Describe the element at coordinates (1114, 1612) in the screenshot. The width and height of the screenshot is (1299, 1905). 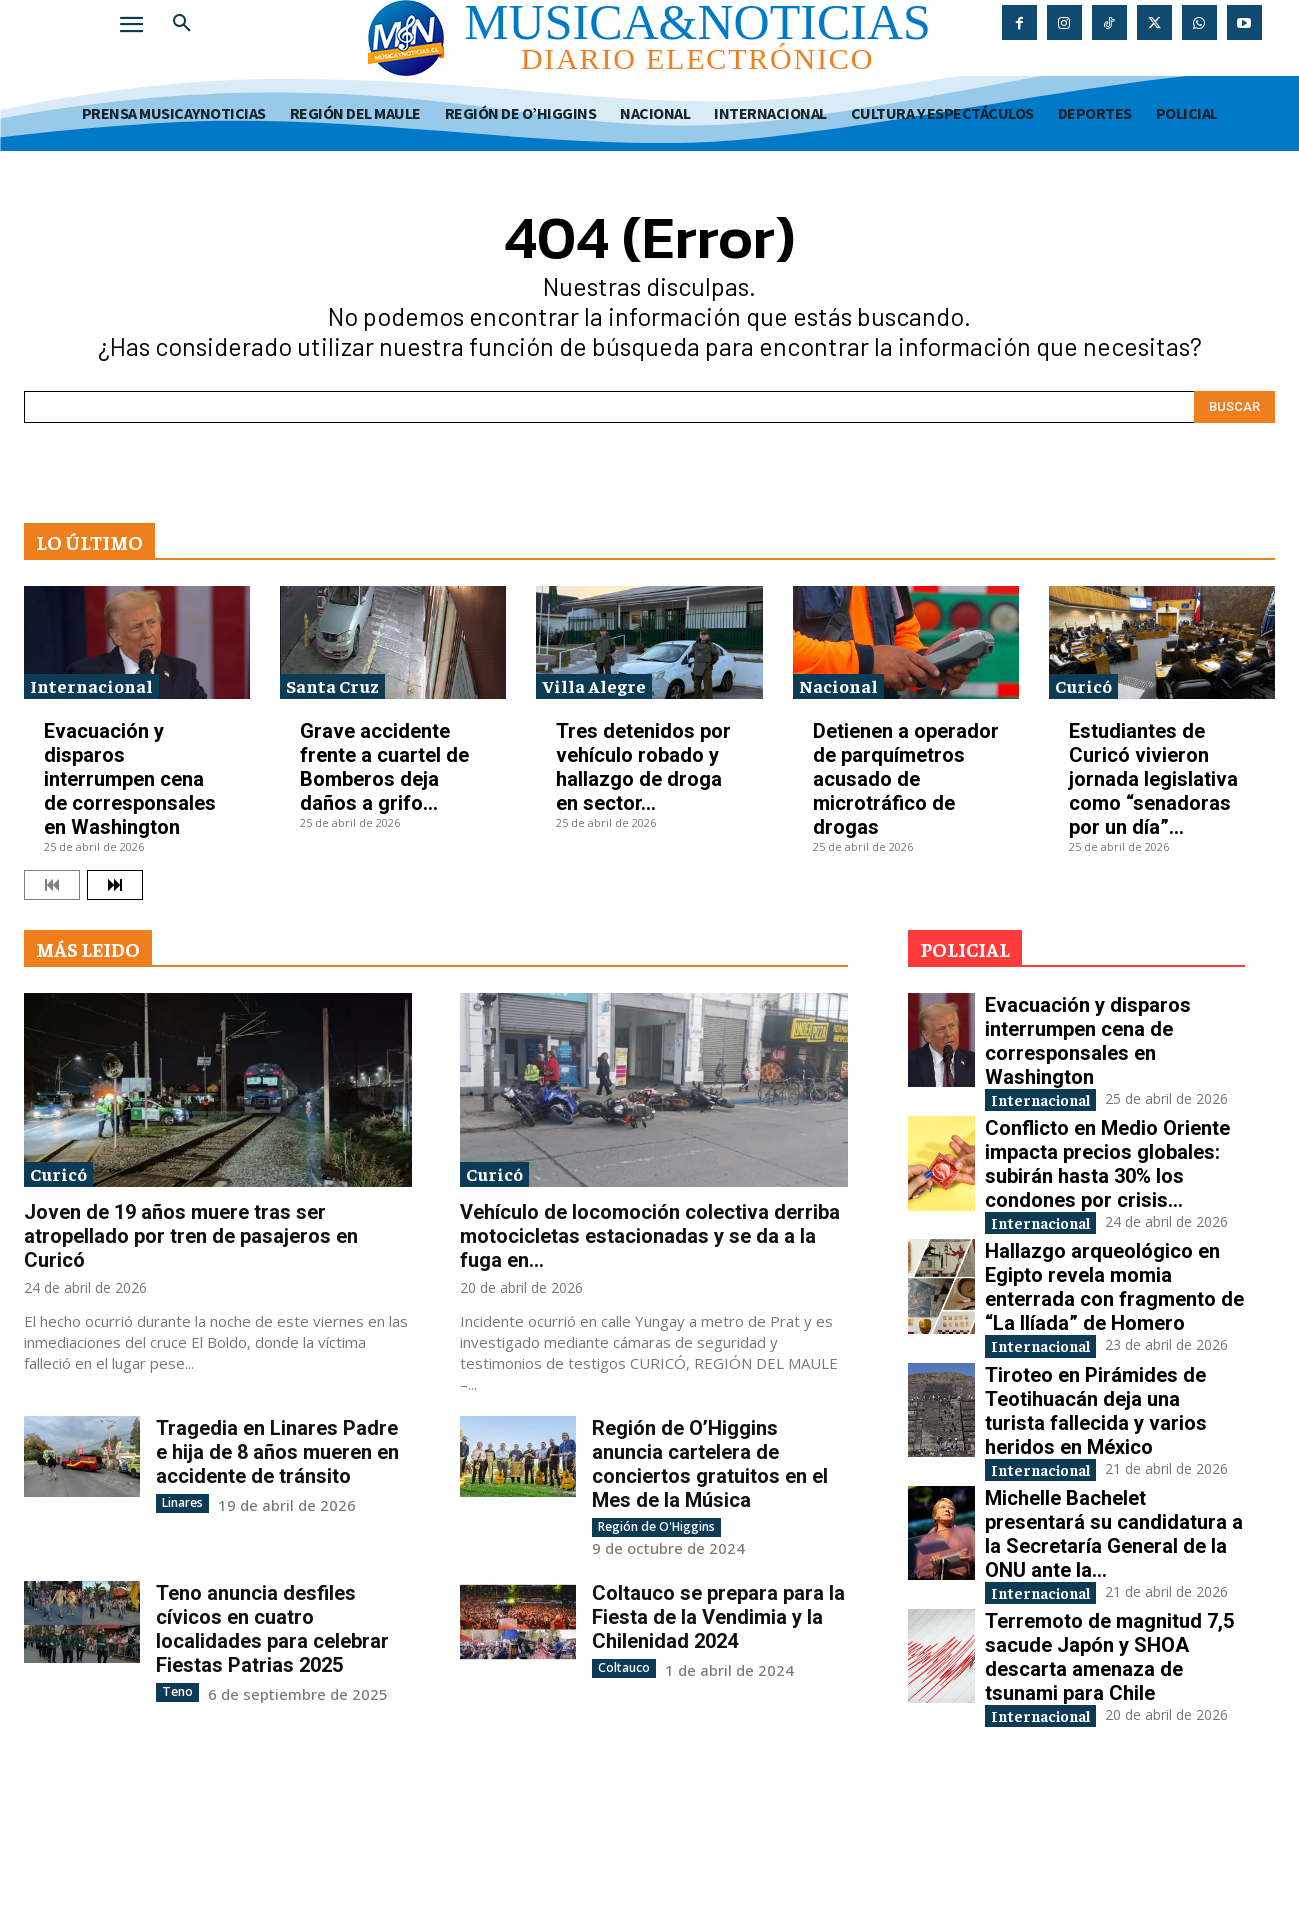
I see `Michelle Bachelet presentará su candidatura a la Secretaría General de la ONU ante la...` at that location.